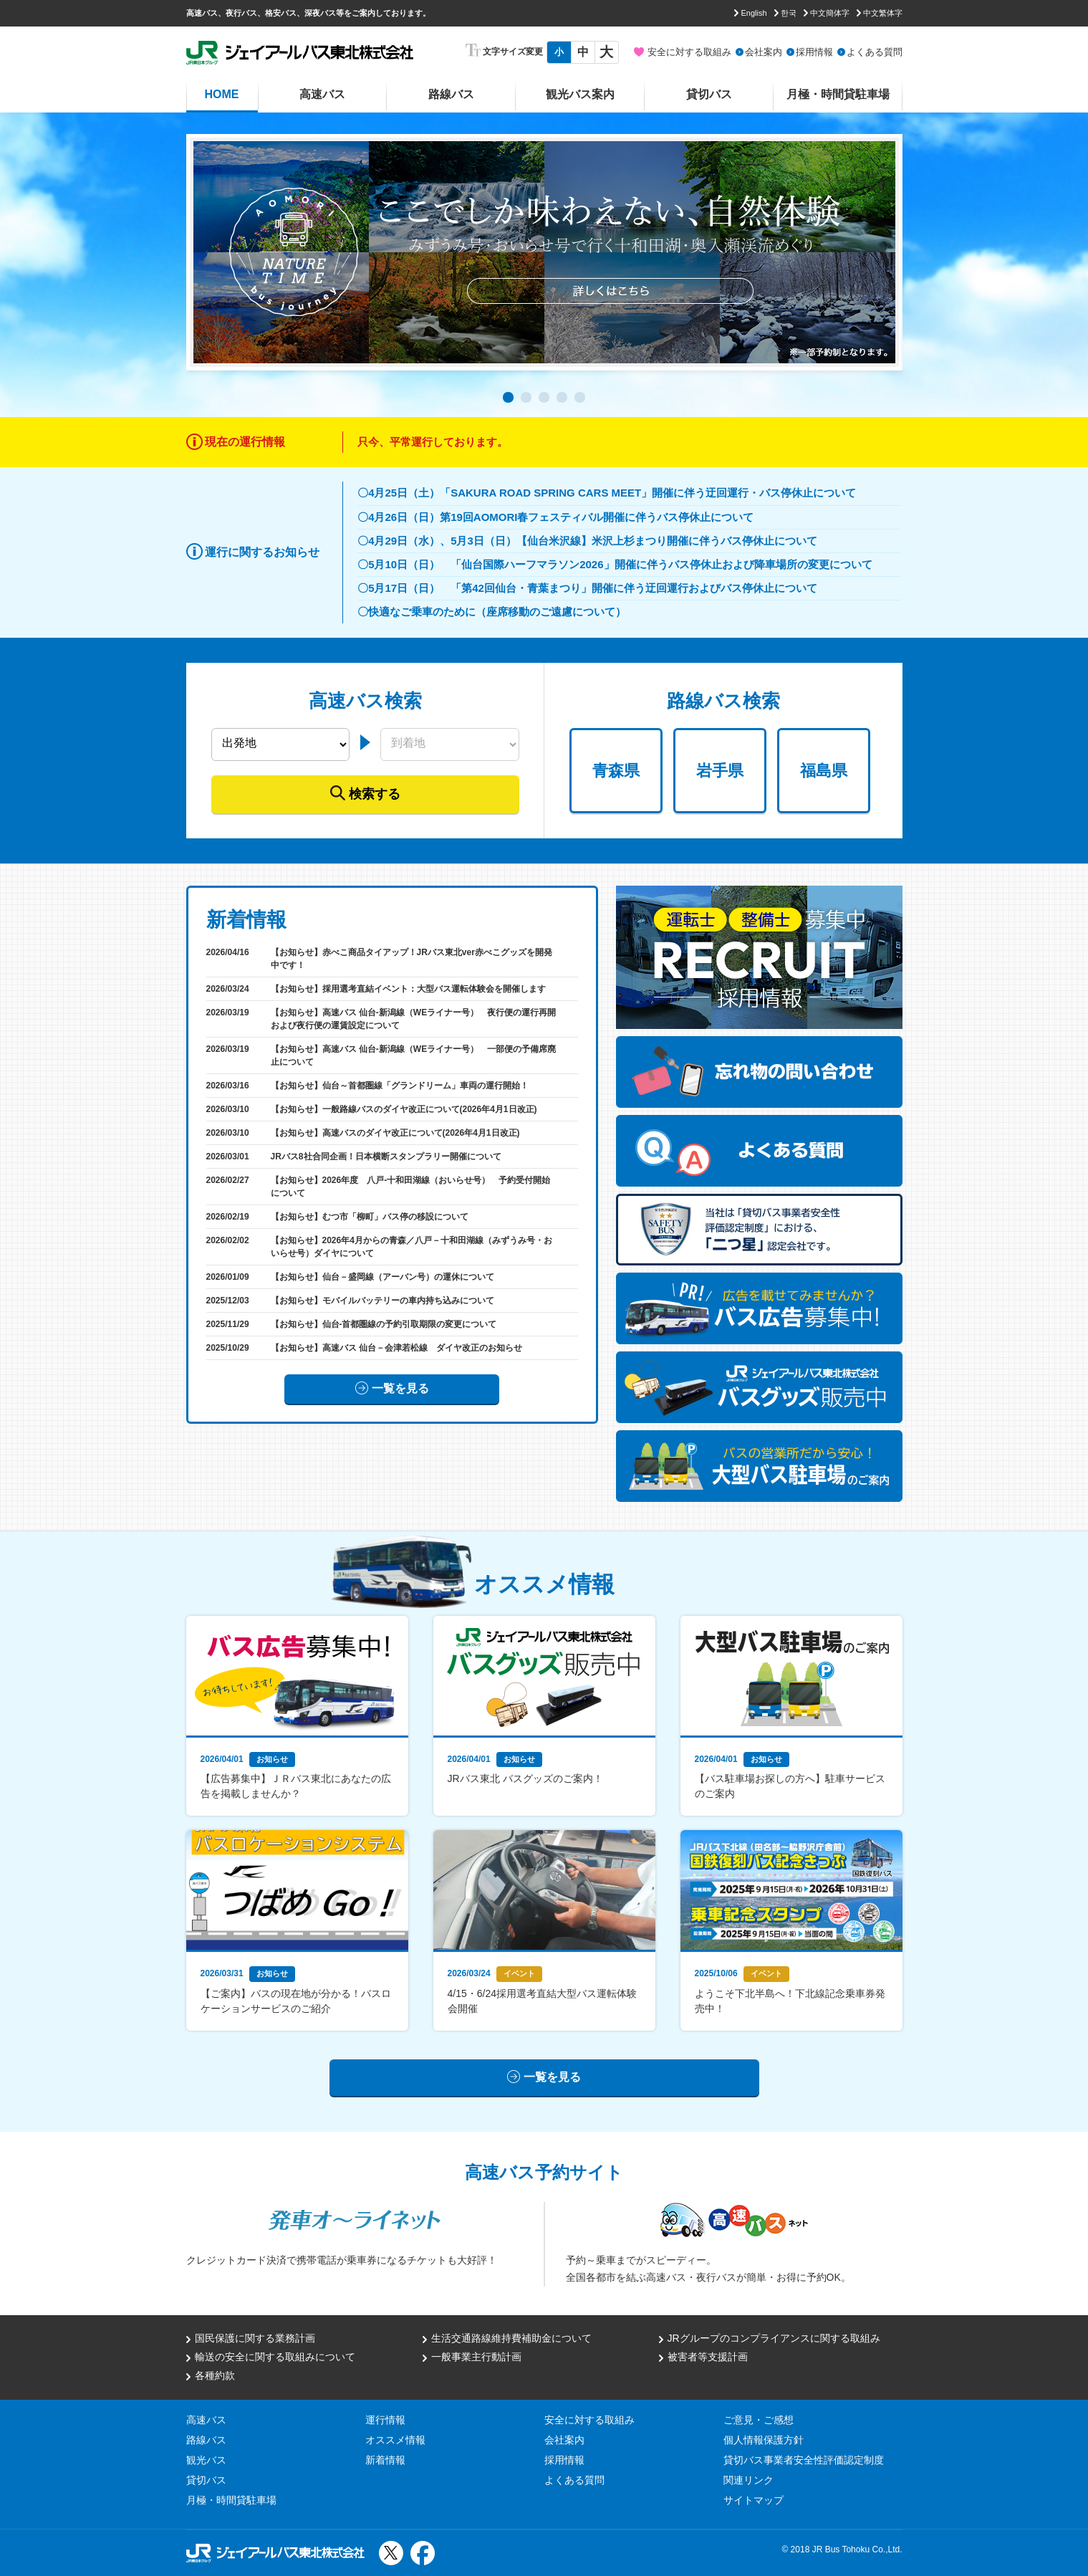 This screenshot has height=2576, width=1088. What do you see at coordinates (829, 13) in the screenshot?
I see `中文簡体字` at bounding box center [829, 13].